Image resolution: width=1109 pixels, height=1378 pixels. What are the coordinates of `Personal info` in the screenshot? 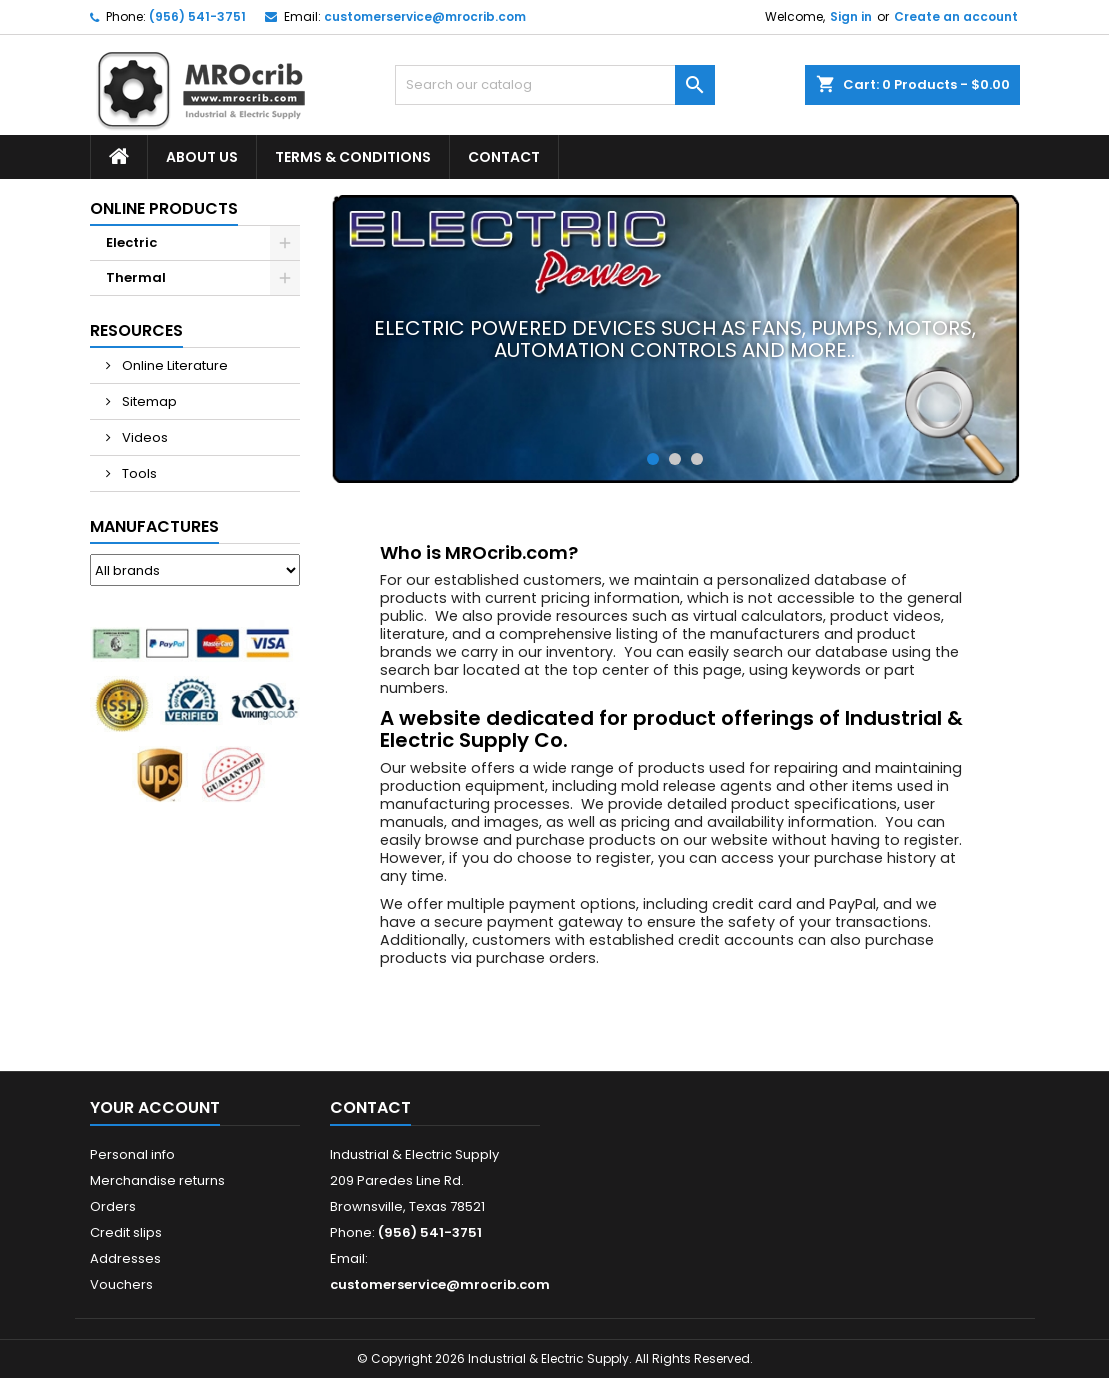 It's located at (132, 1154).